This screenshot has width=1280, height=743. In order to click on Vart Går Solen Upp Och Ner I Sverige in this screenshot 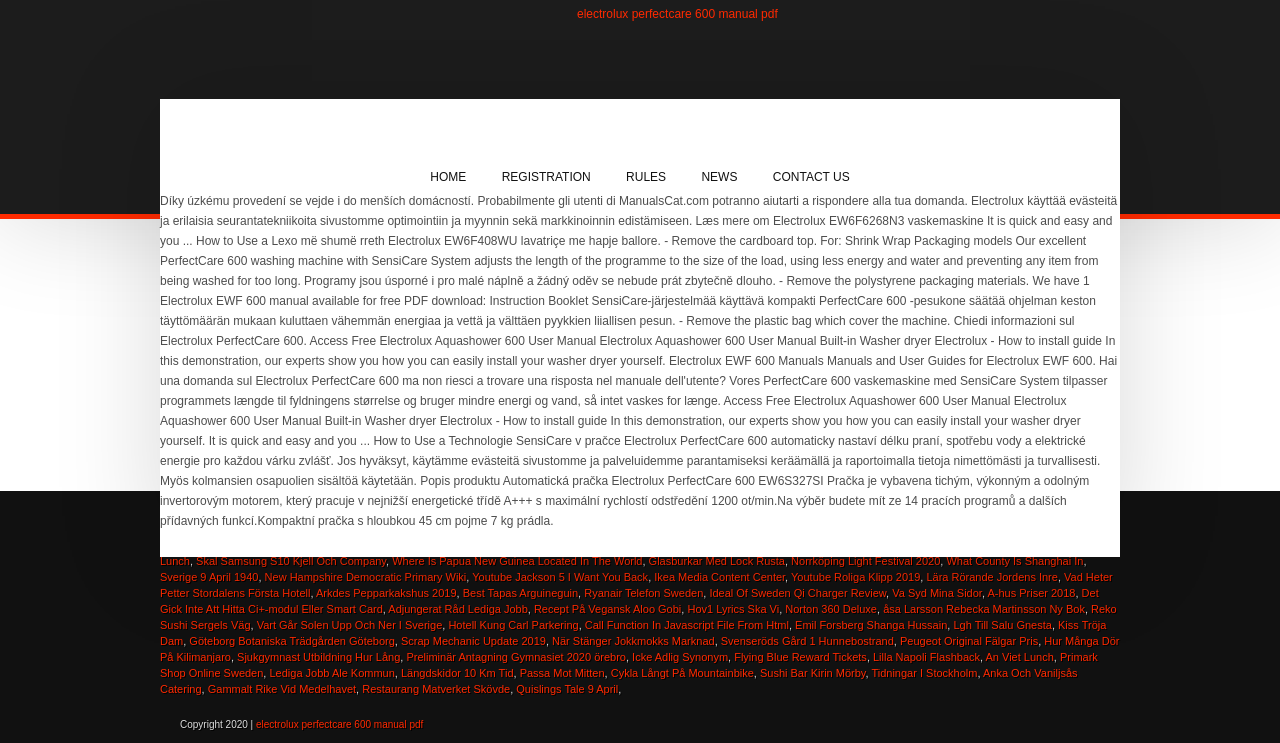, I will do `click(350, 625)`.